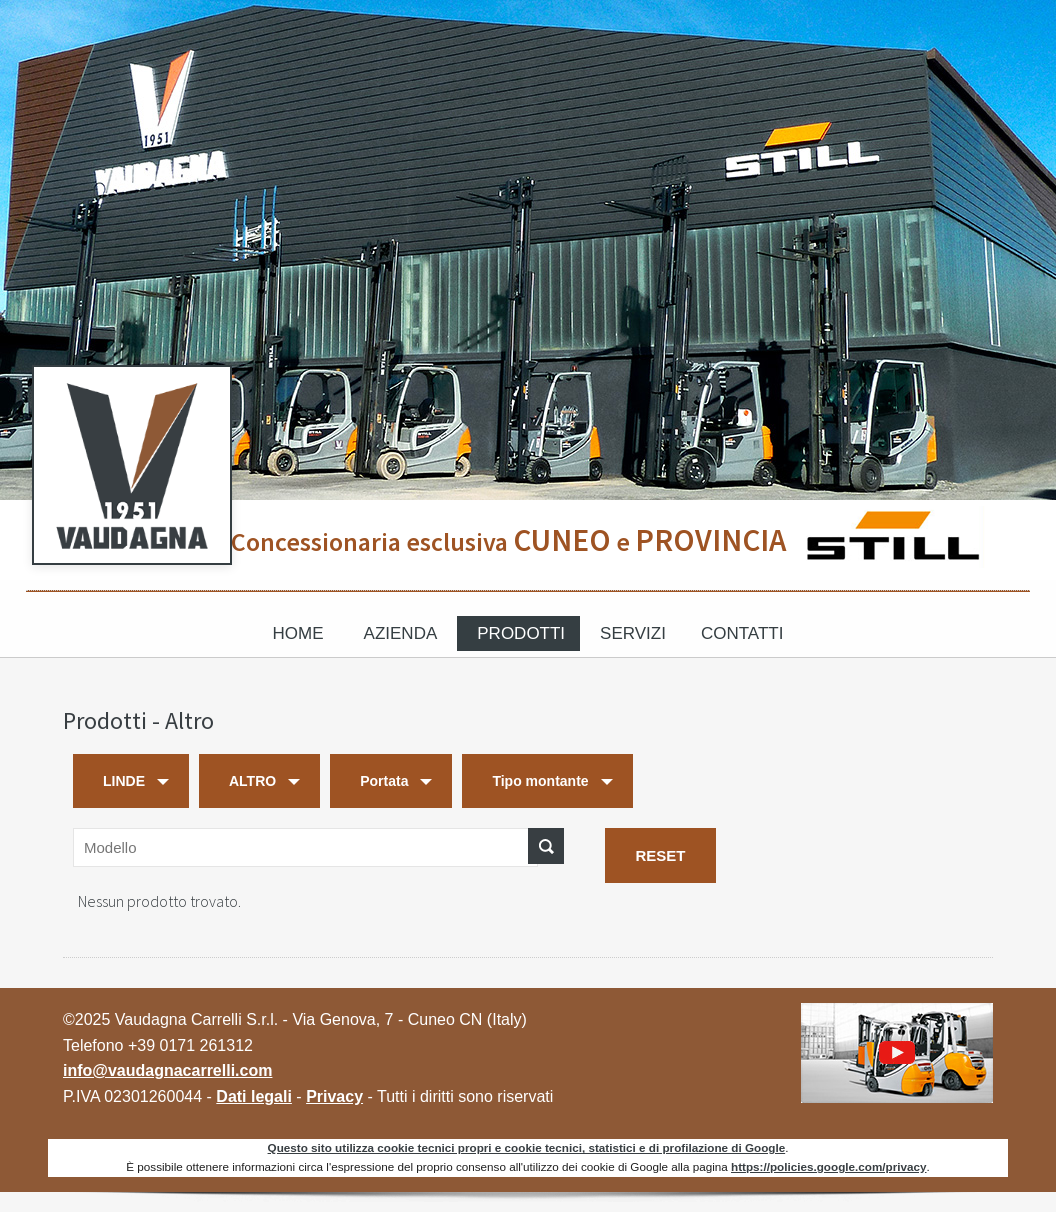 This screenshot has width=1056, height=1212. What do you see at coordinates (384, 781) in the screenshot?
I see `Portata` at bounding box center [384, 781].